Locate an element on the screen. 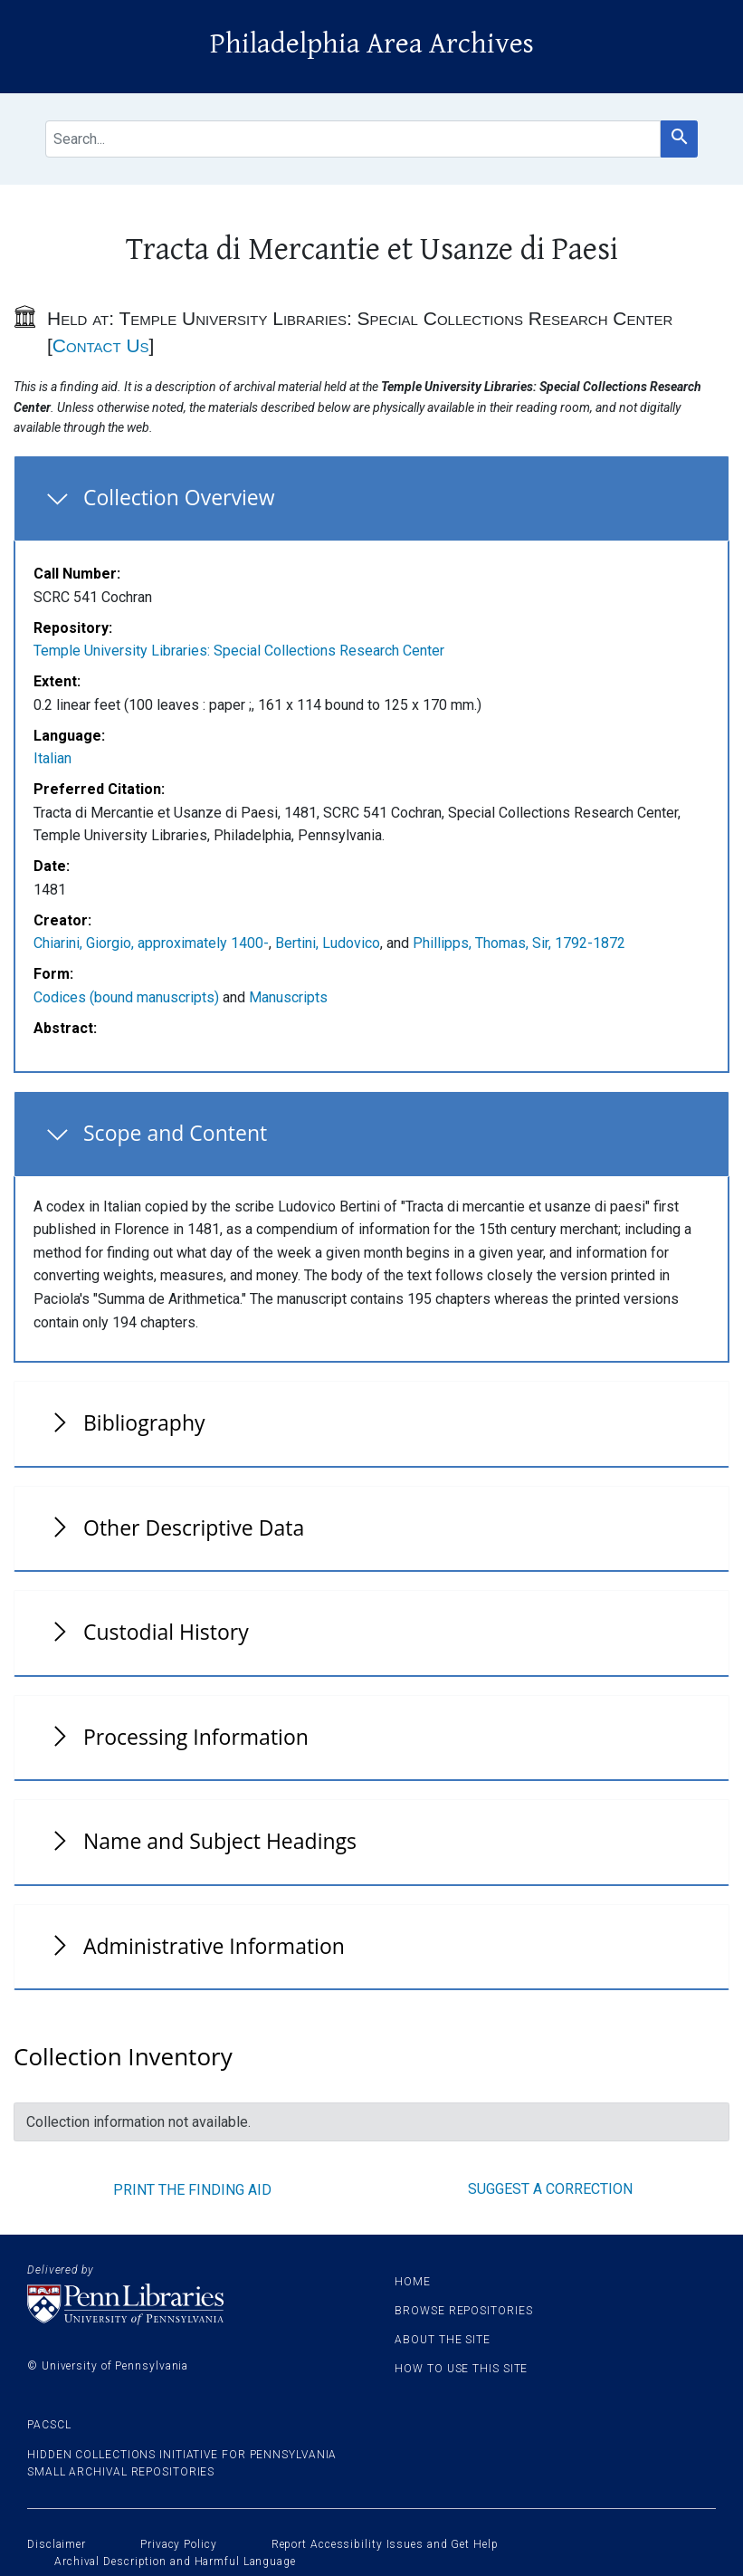 The width and height of the screenshot is (743, 2576). Suggest a correction is located at coordinates (550, 2189).